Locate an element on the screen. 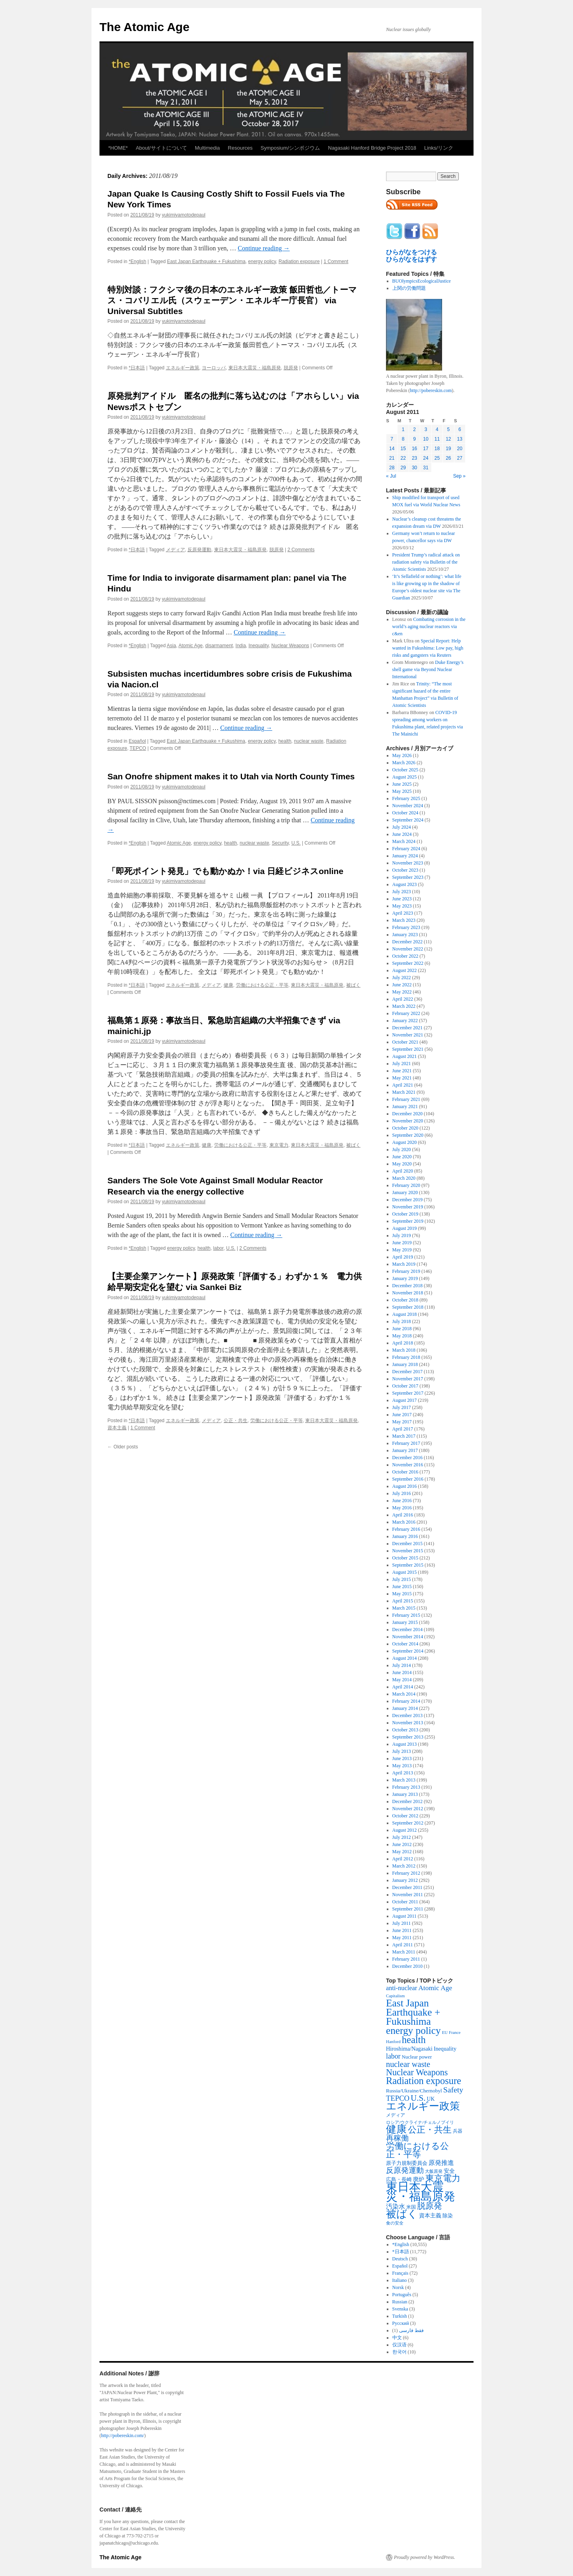  November 2018 is located at coordinates (407, 1293).